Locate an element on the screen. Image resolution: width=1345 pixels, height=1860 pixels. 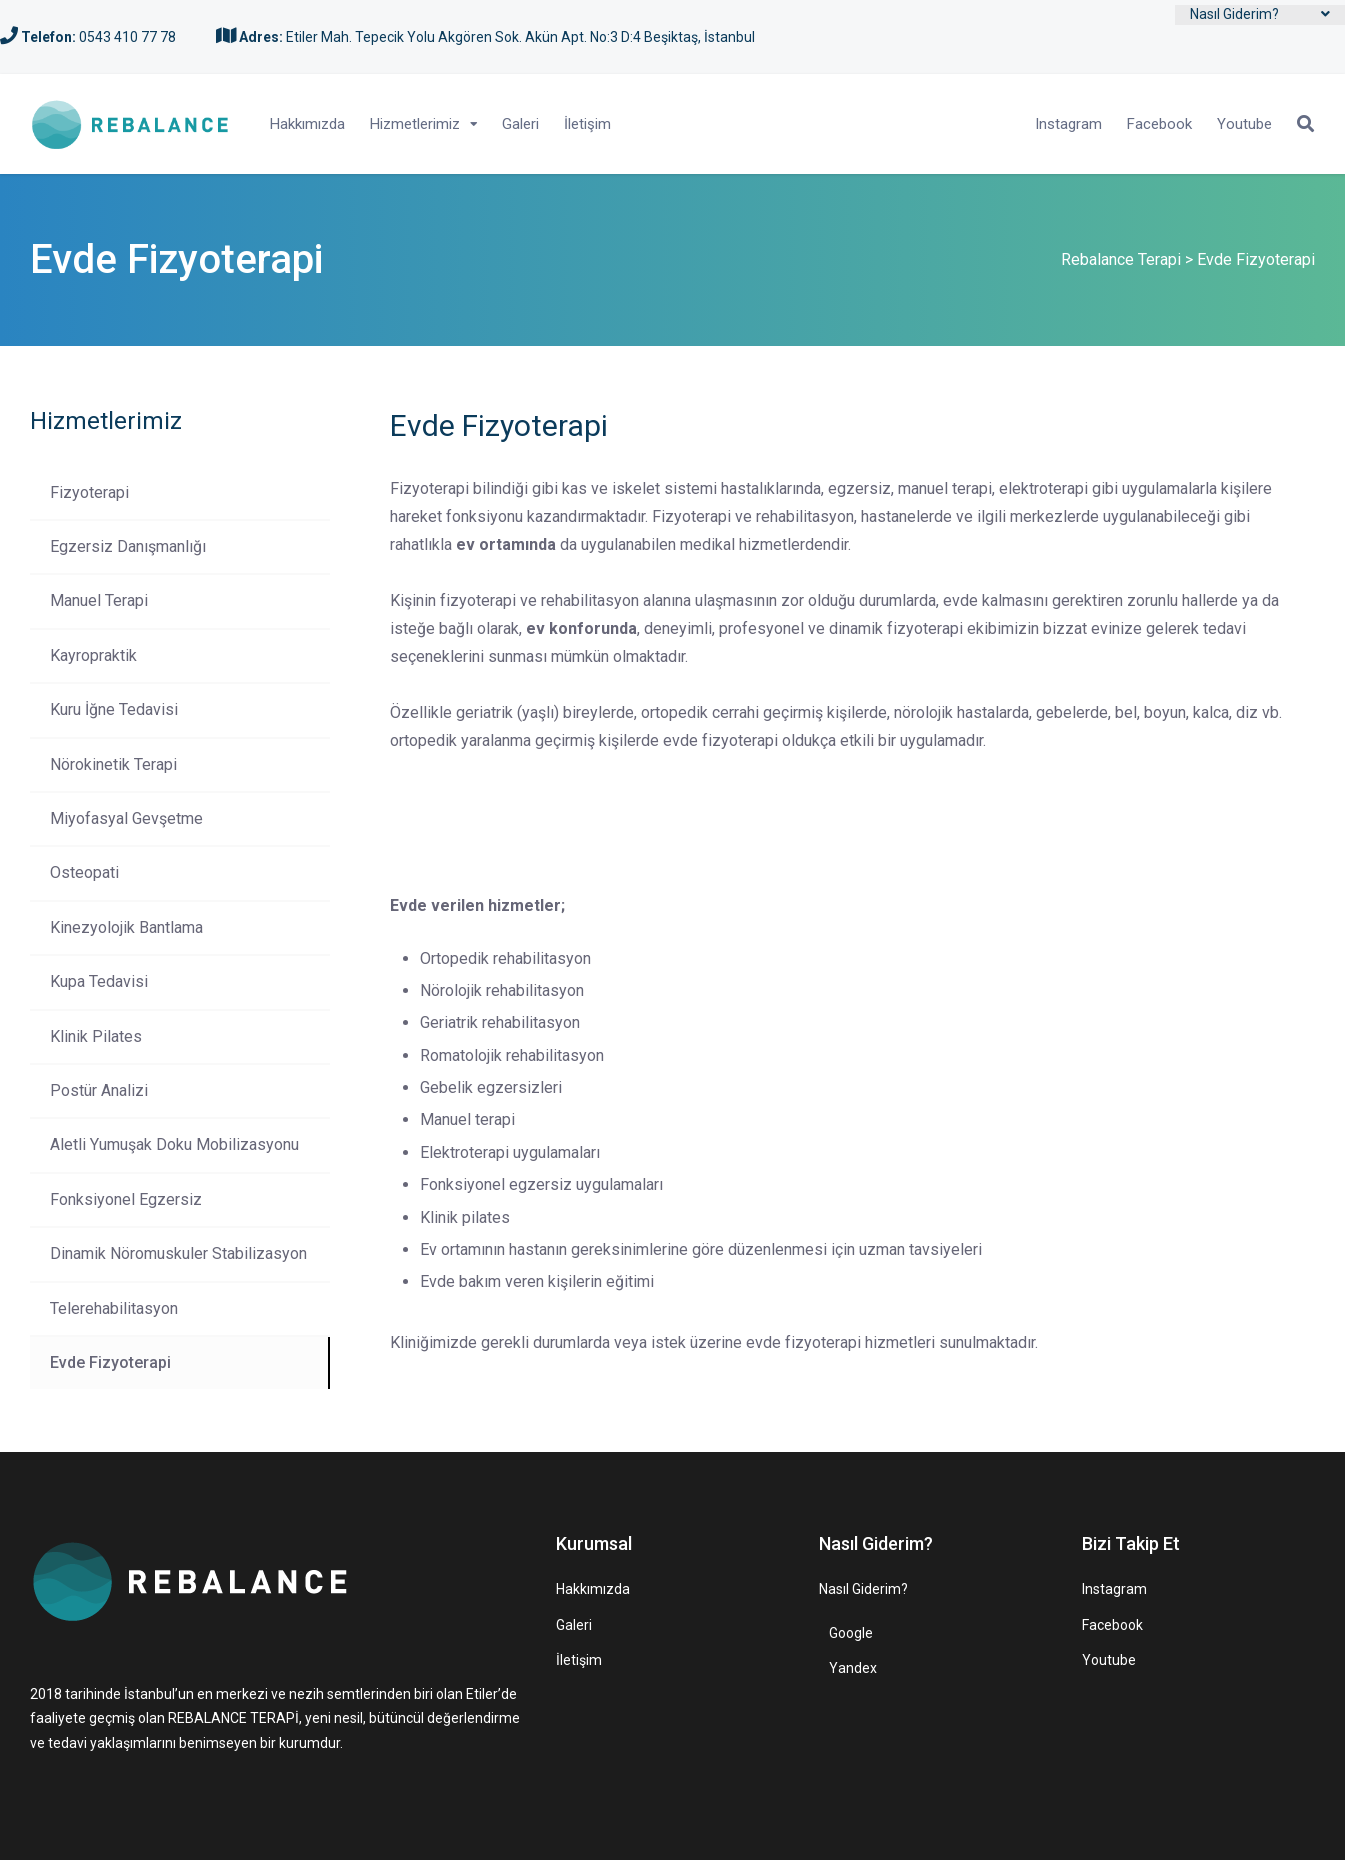
Nörokinetik Terapi is located at coordinates (113, 764).